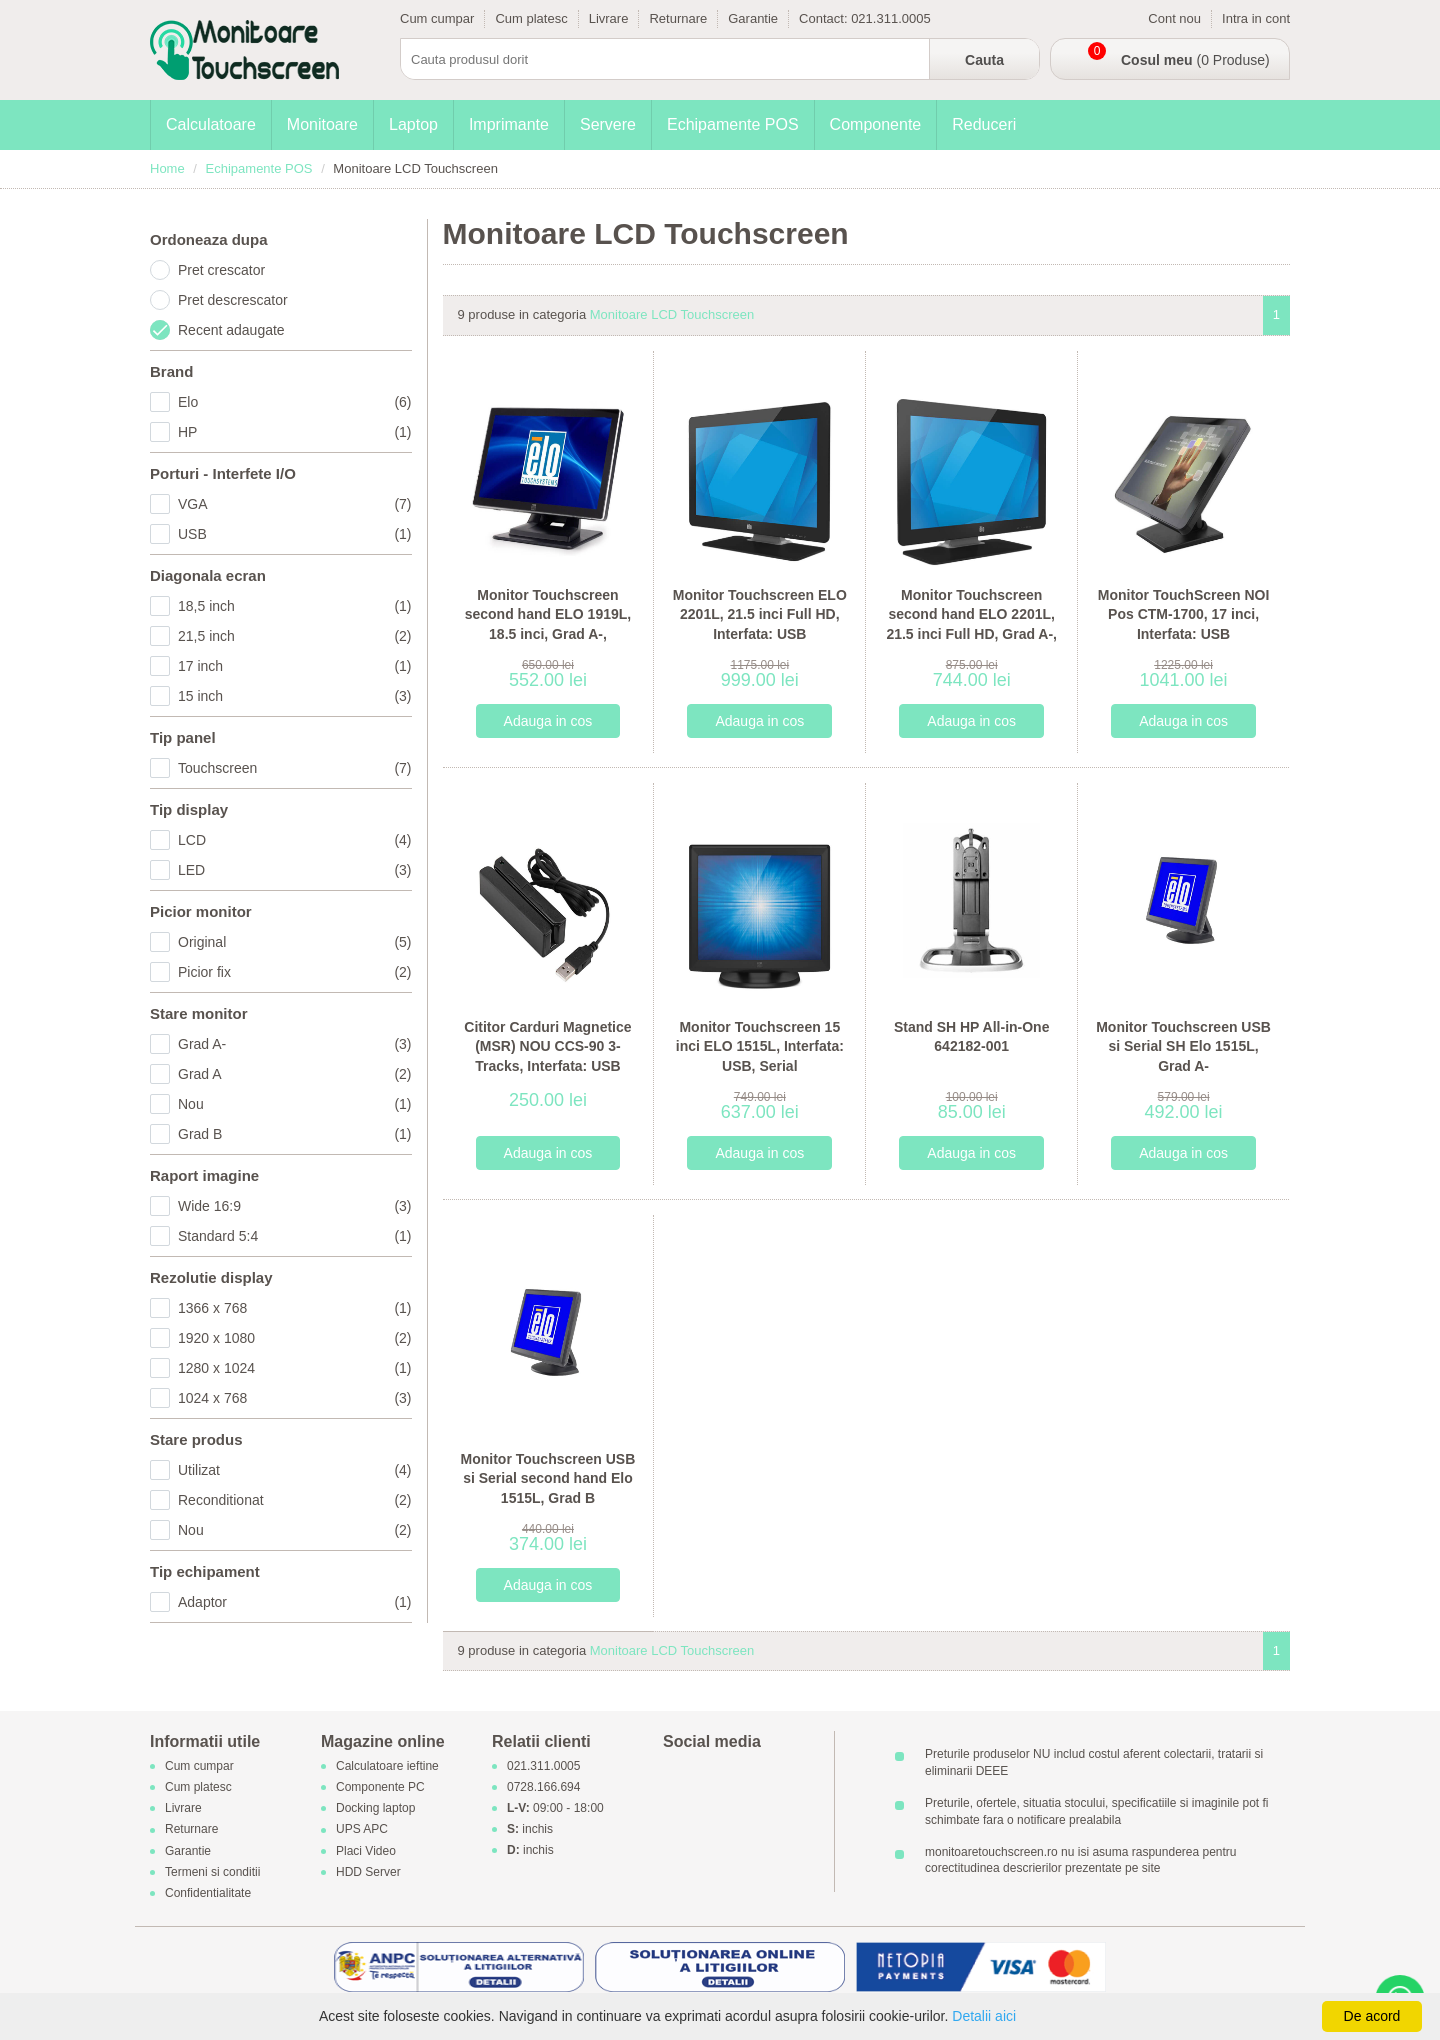 The height and width of the screenshot is (2040, 1440). I want to click on 18,5 inch, so click(295, 606).